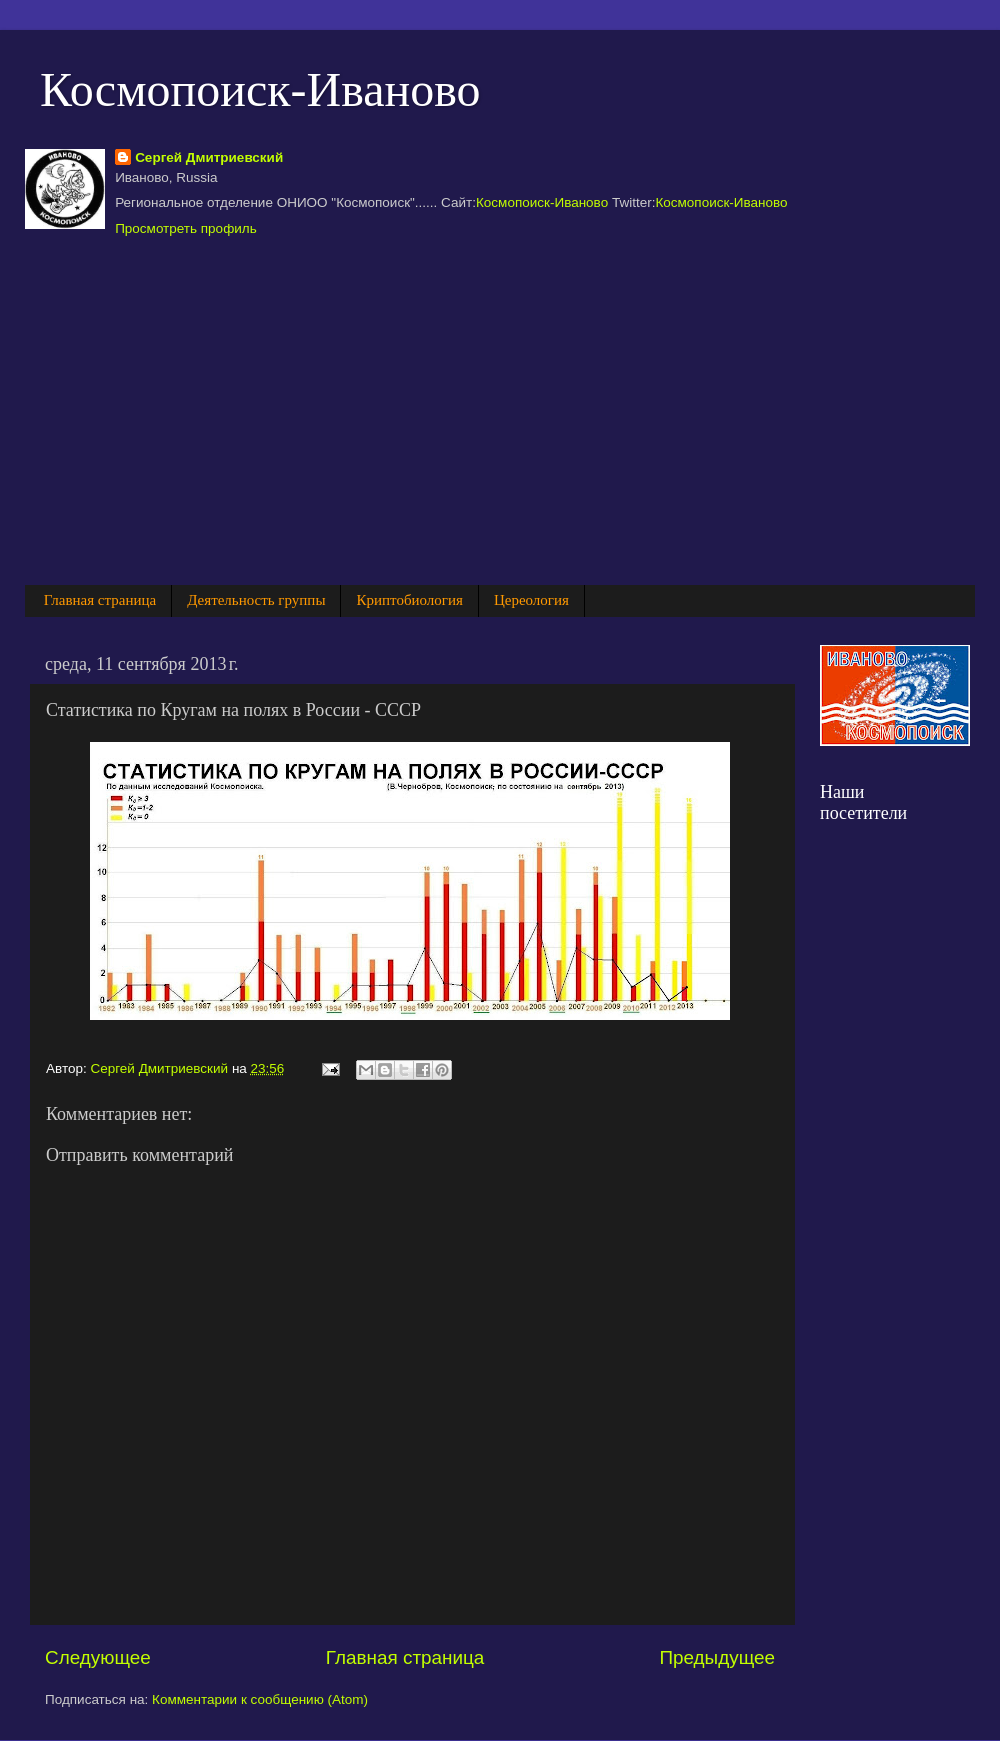 The image size is (1000, 1741). Describe the element at coordinates (98, 1657) in the screenshot. I see `Следующее` at that location.